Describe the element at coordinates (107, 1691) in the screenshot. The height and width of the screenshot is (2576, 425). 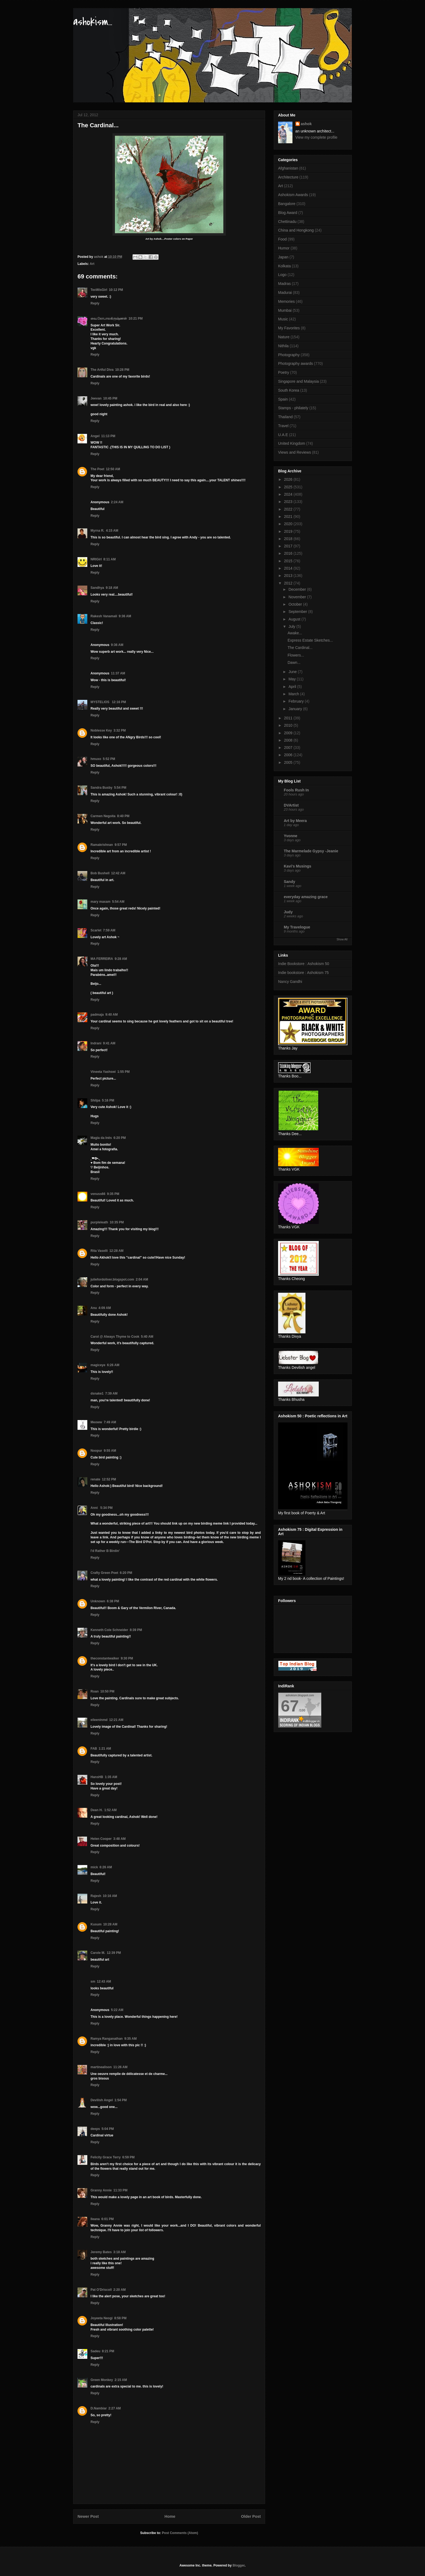
I see `10:50 PM` at that location.